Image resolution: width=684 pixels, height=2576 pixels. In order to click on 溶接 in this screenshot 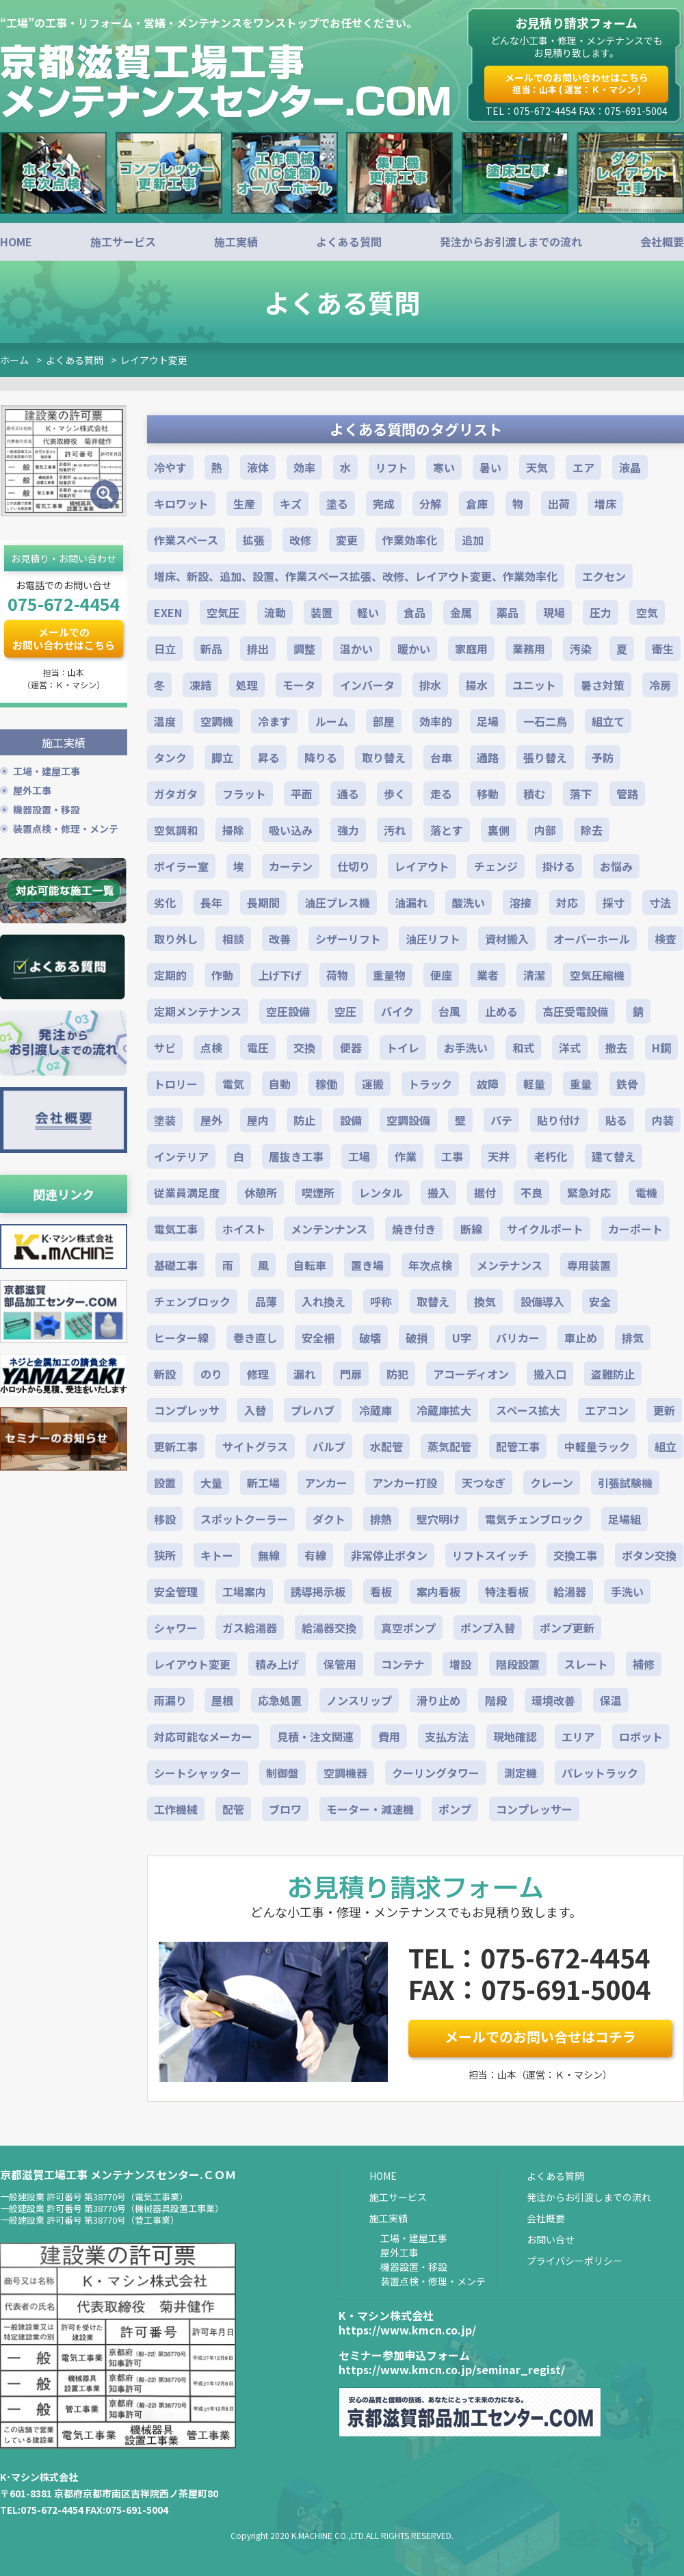, I will do `click(520, 902)`.